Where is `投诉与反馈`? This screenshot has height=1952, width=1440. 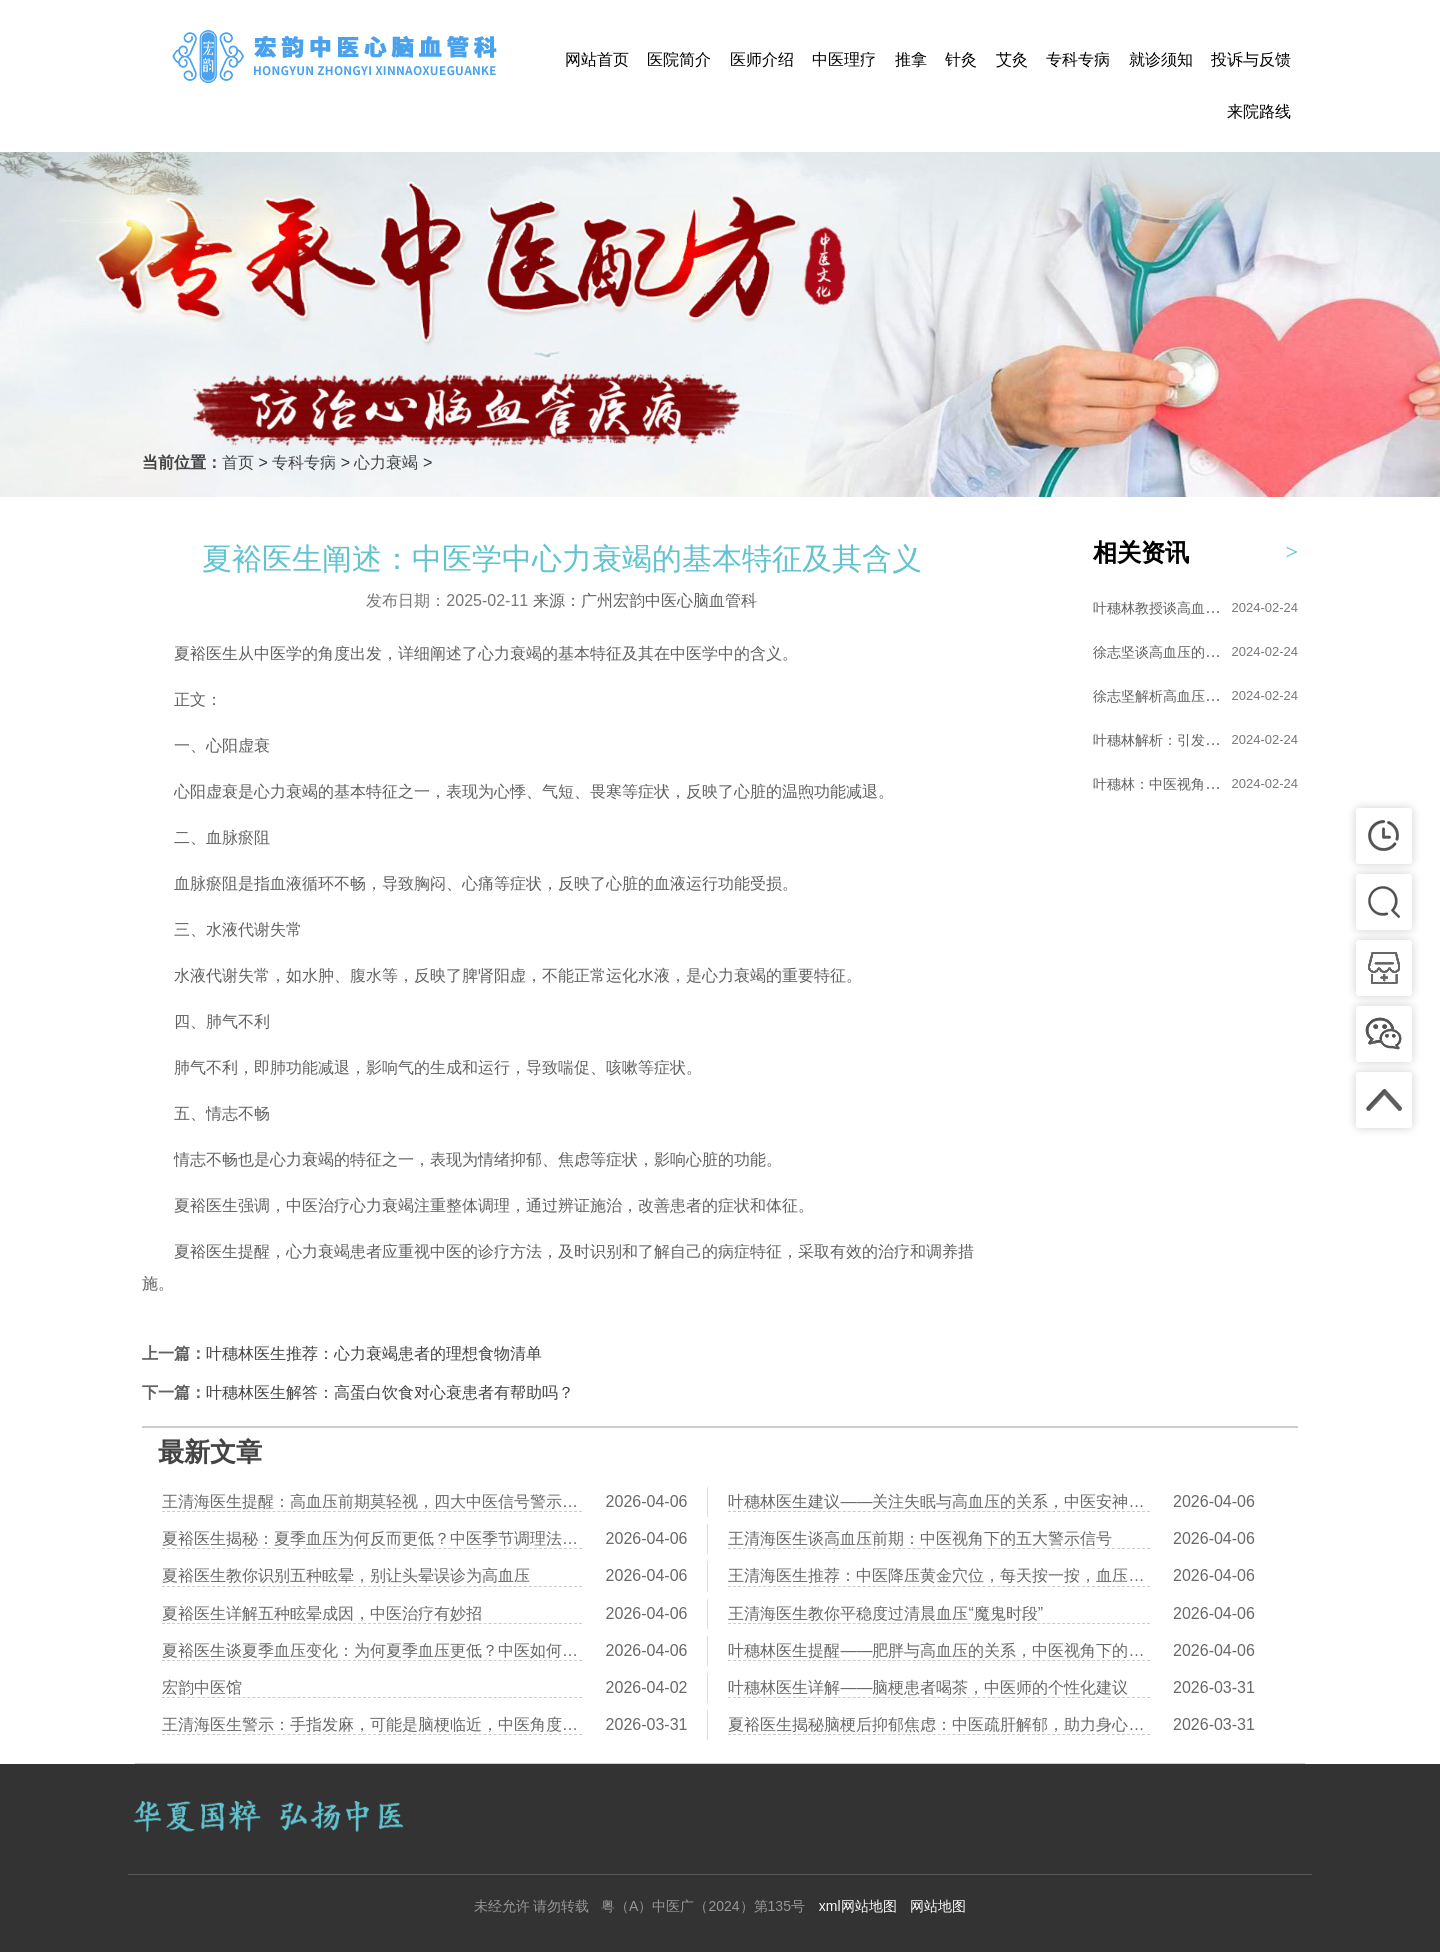 投诉与反馈 is located at coordinates (1251, 59).